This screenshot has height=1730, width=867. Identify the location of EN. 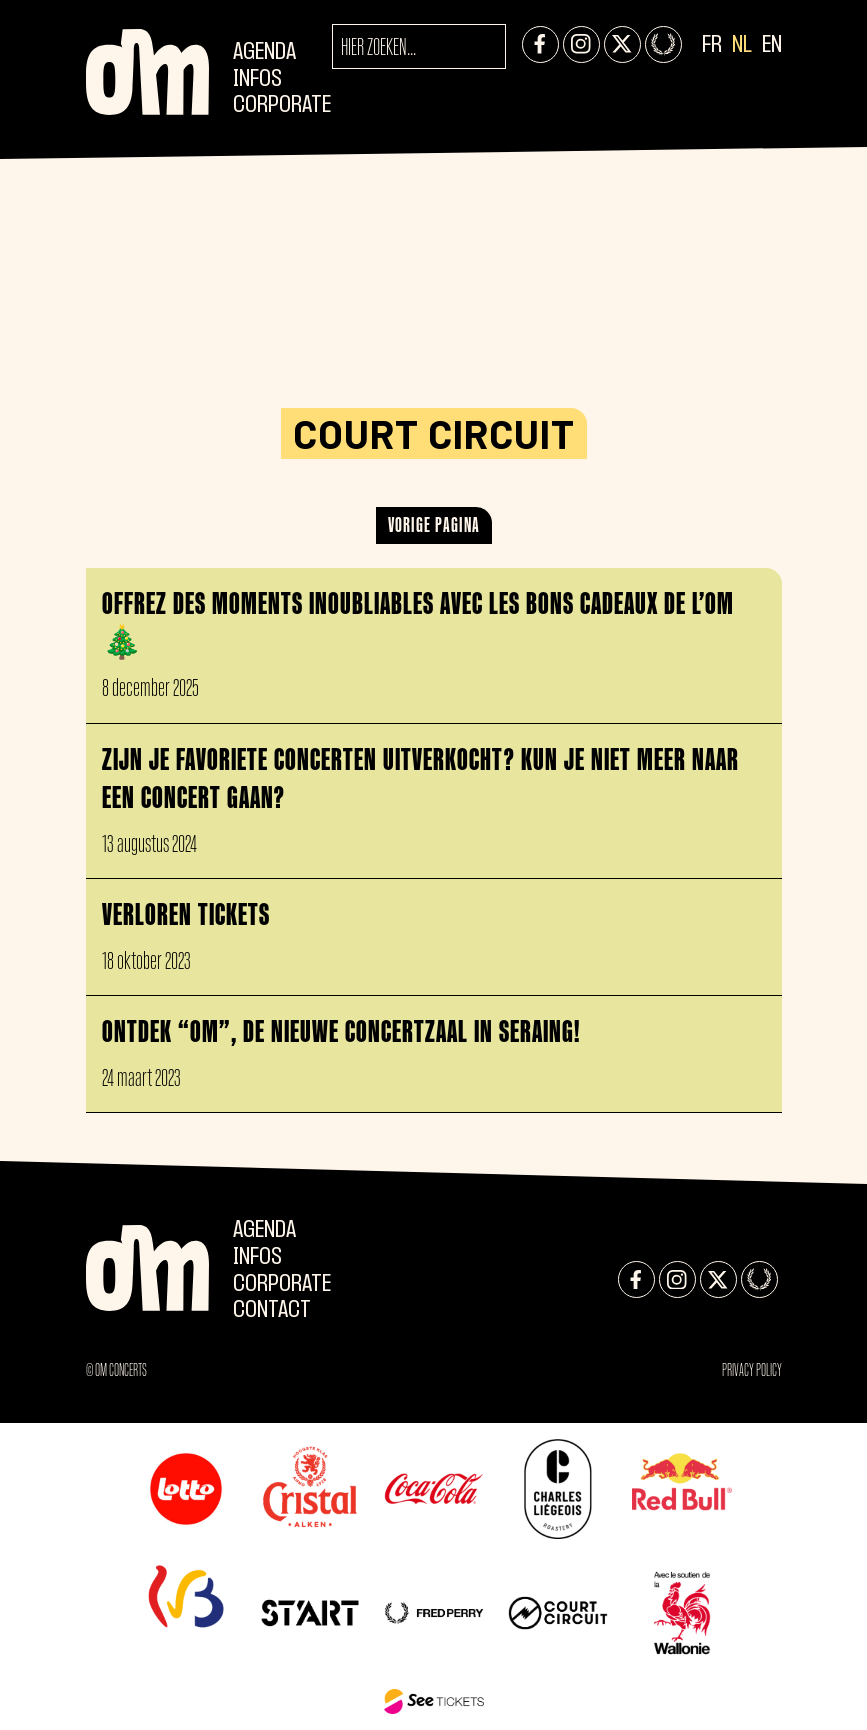
(772, 45).